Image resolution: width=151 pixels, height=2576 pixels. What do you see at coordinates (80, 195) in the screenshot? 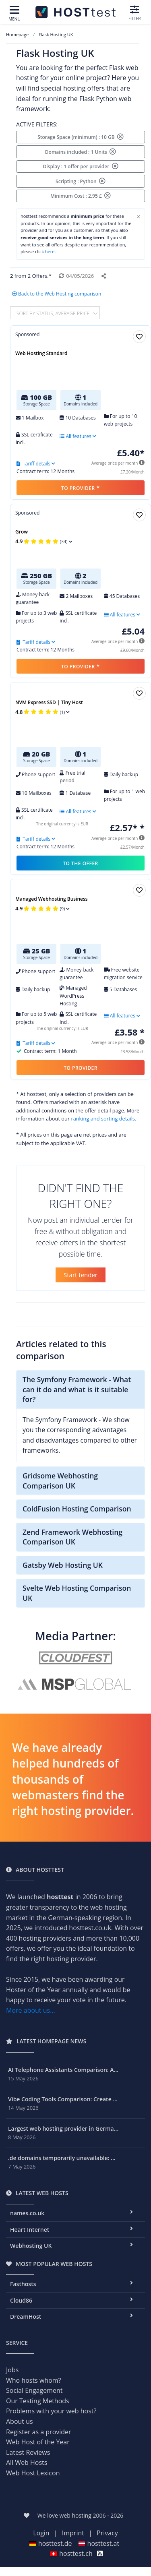
I see `Minimum Cost : 2.95 £` at bounding box center [80, 195].